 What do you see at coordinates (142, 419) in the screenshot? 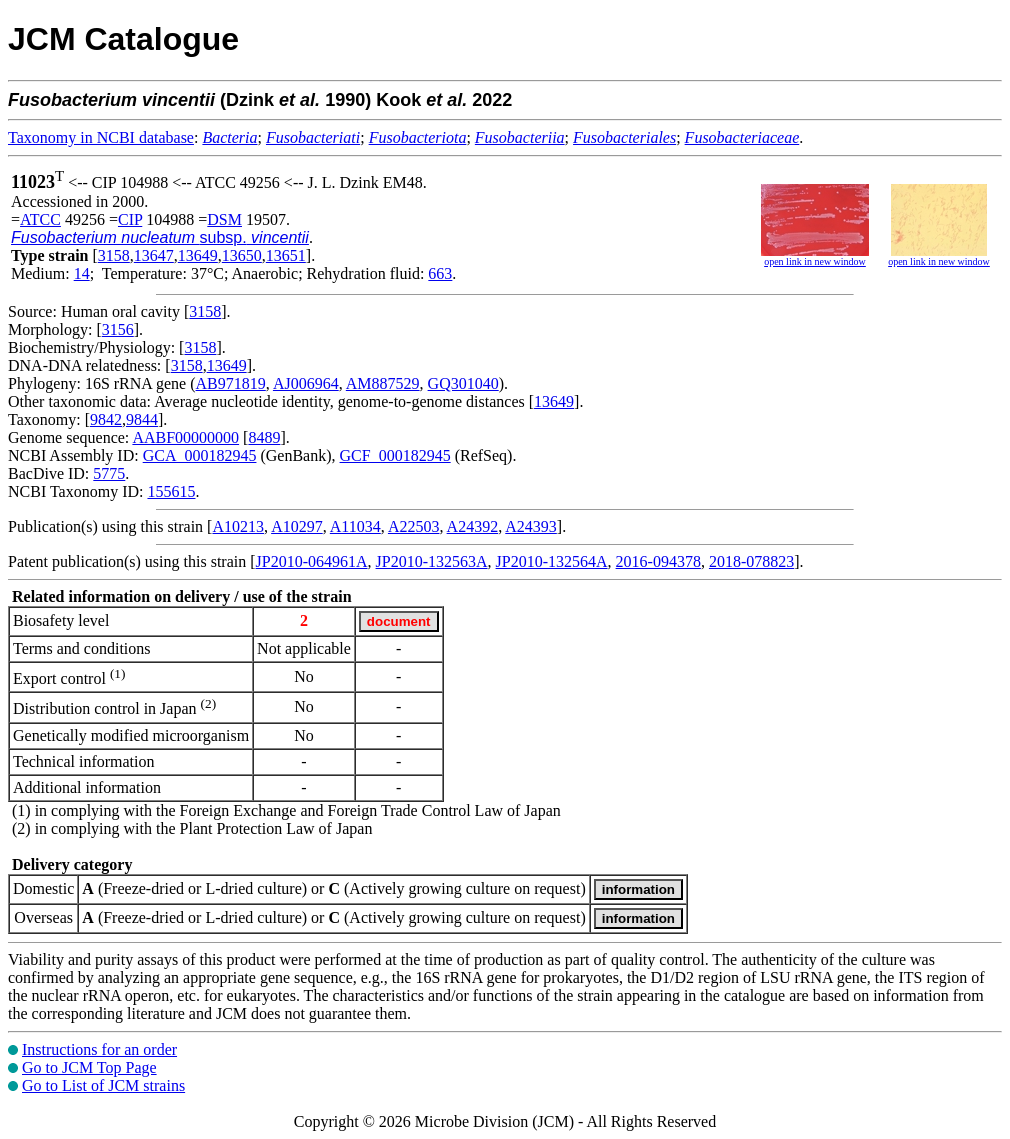
I see `9844` at bounding box center [142, 419].